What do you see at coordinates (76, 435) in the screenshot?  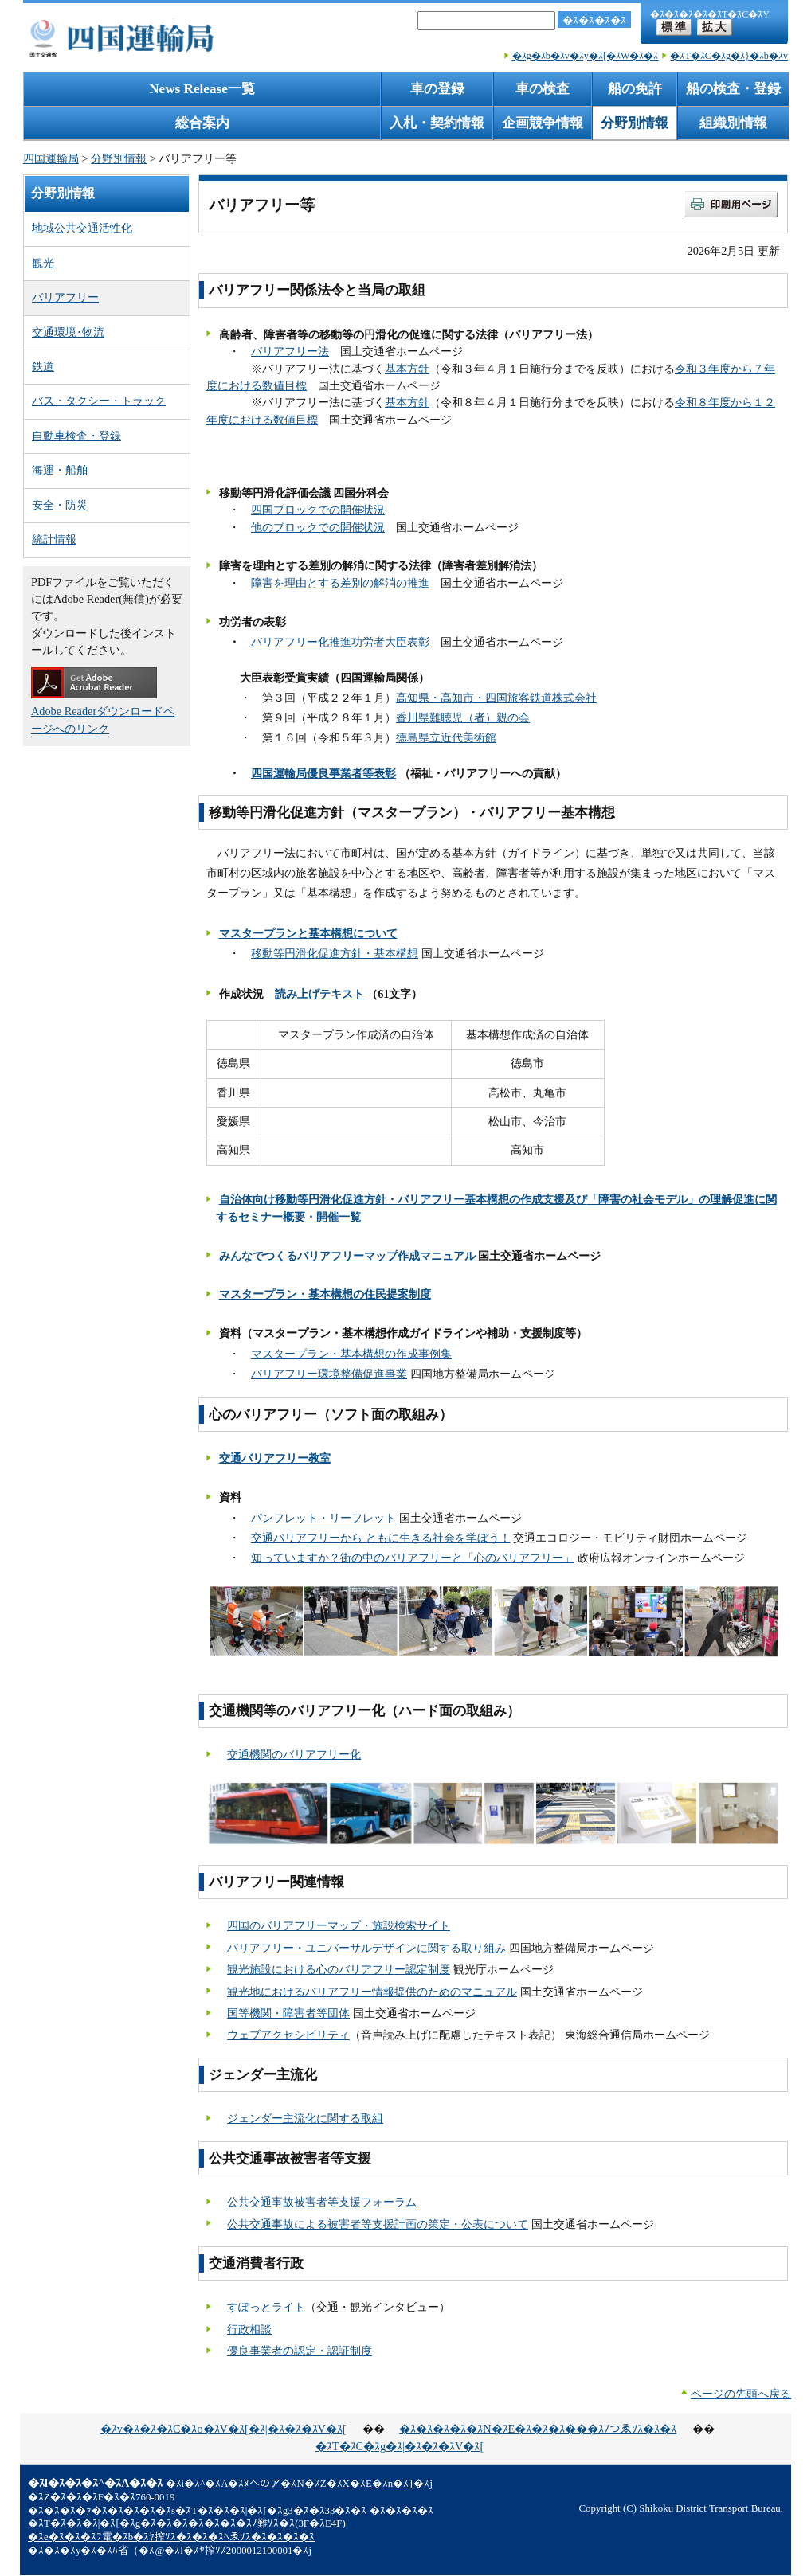 I see `自動車検査・登録` at bounding box center [76, 435].